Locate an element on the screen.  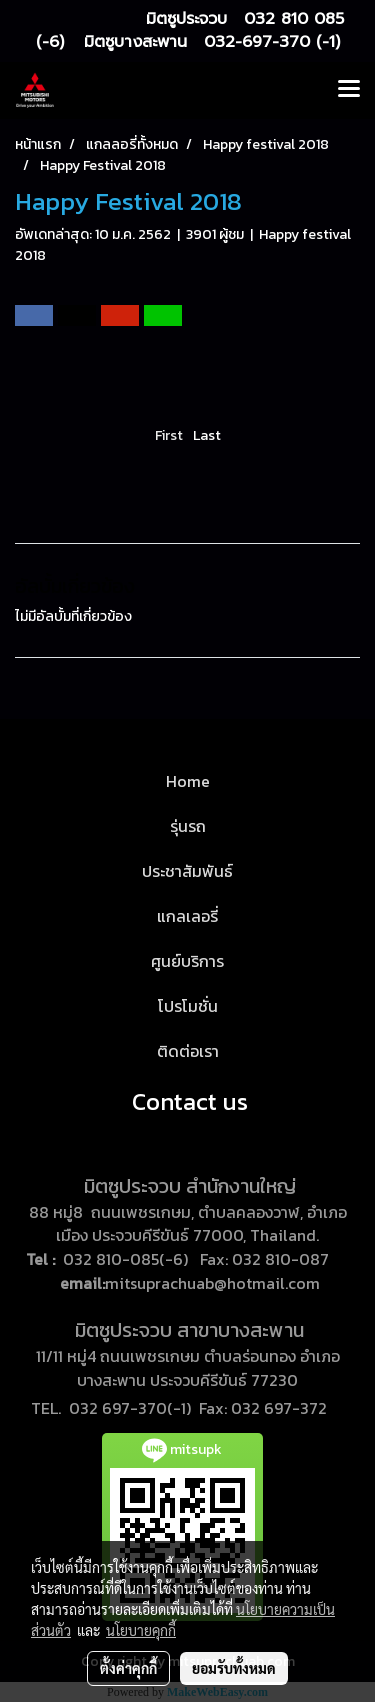
Home is located at coordinates (188, 781).